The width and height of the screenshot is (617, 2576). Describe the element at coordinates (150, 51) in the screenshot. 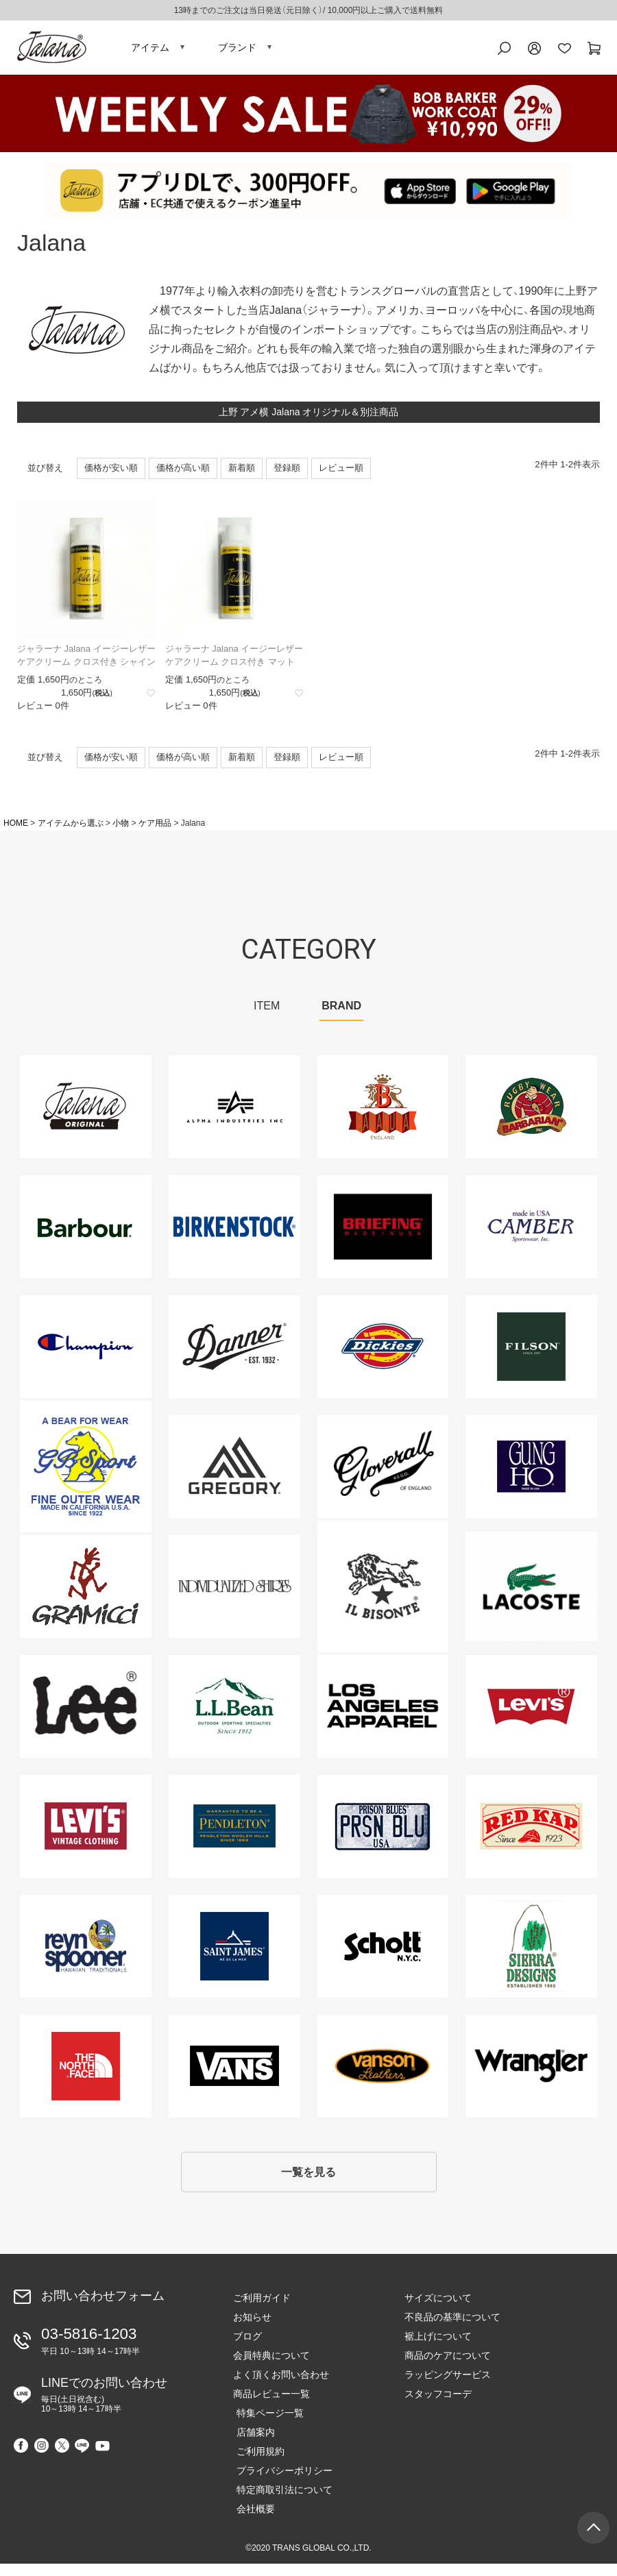

I see `アイテム` at that location.